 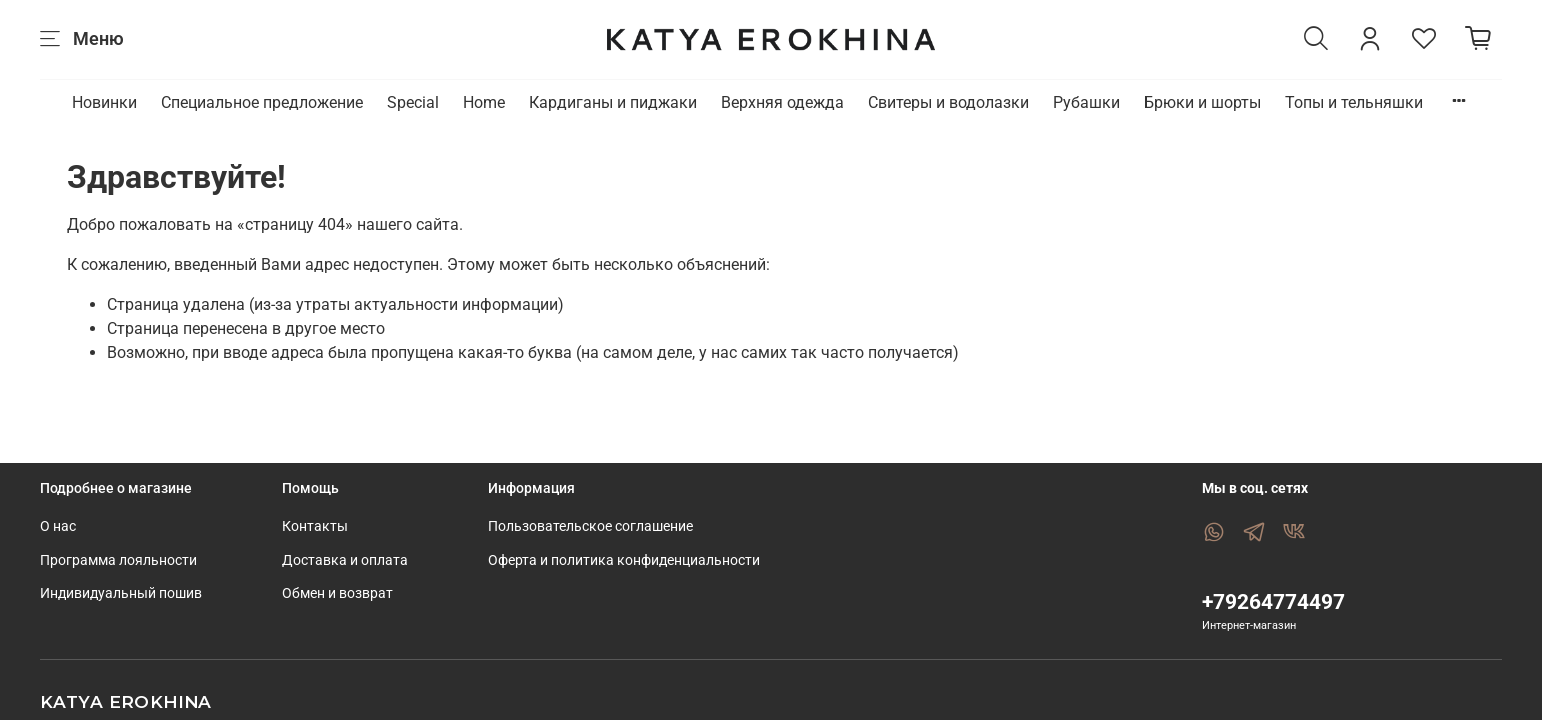 What do you see at coordinates (948, 102) in the screenshot?
I see `Свитеры и водолазки` at bounding box center [948, 102].